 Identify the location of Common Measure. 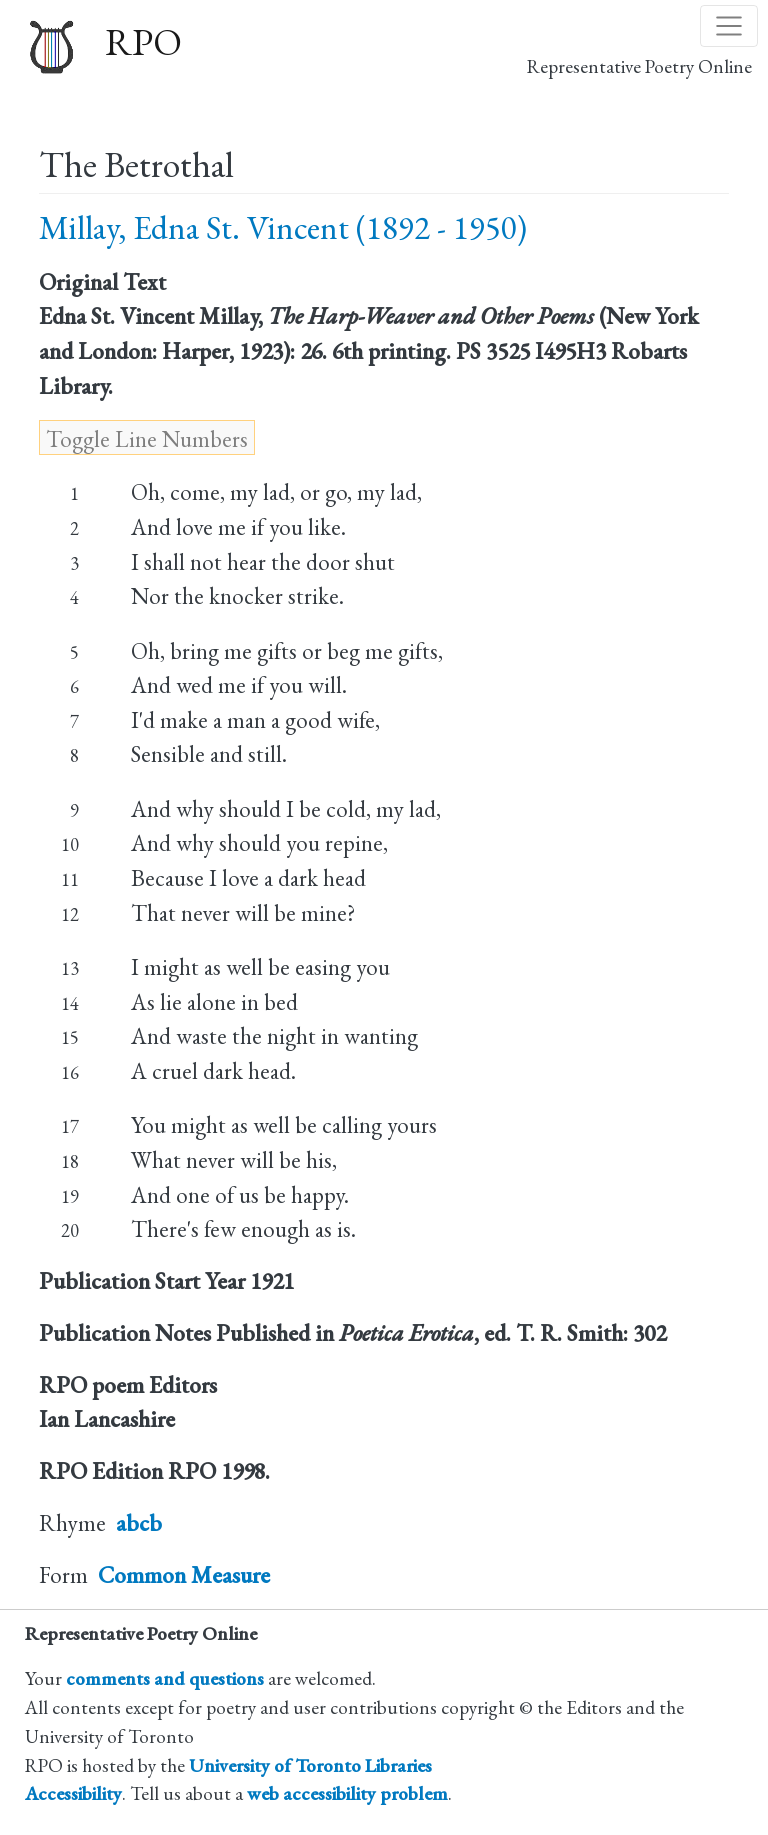
(184, 1575).